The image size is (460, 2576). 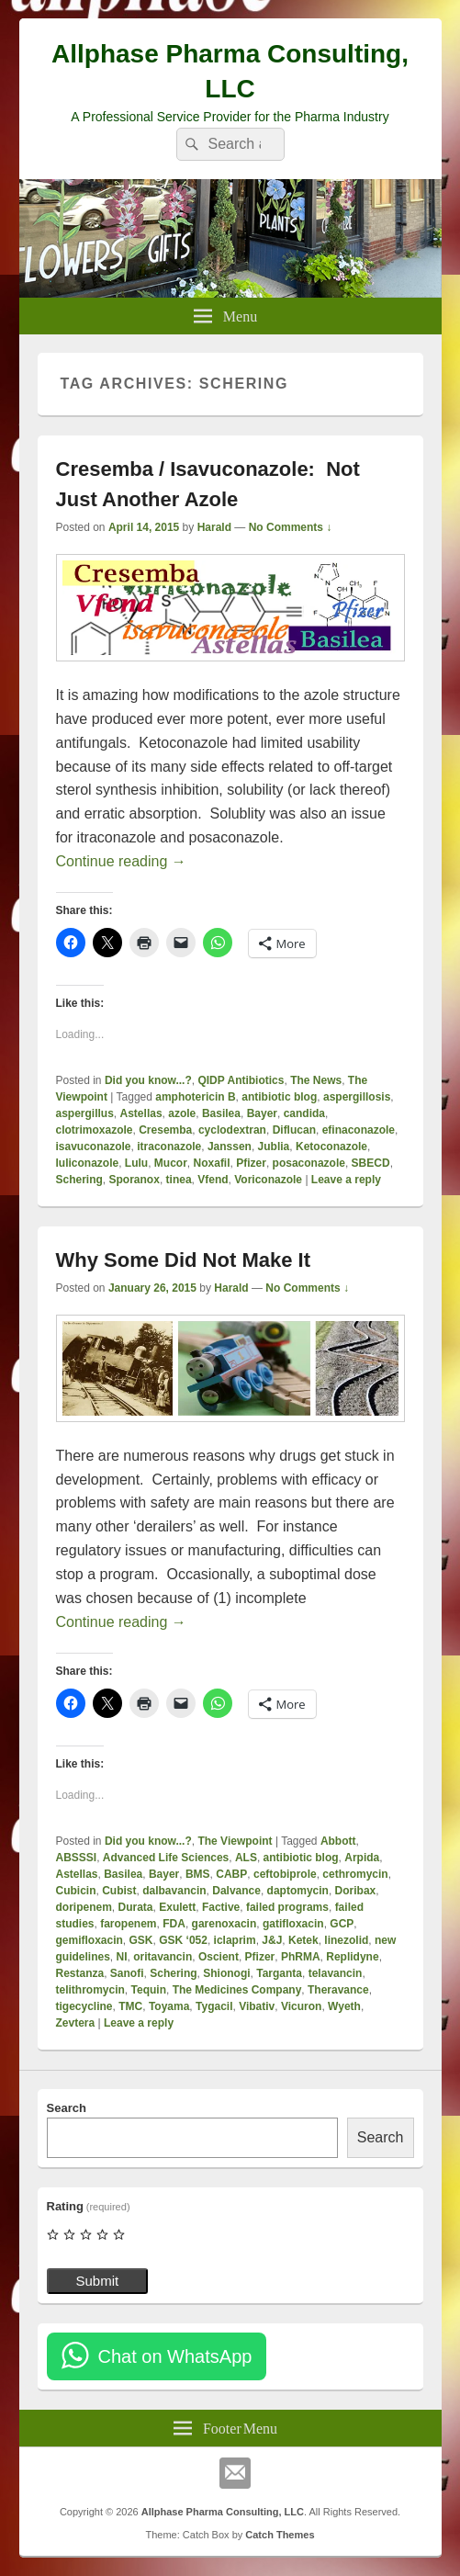 What do you see at coordinates (130, 2006) in the screenshot?
I see `TMC` at bounding box center [130, 2006].